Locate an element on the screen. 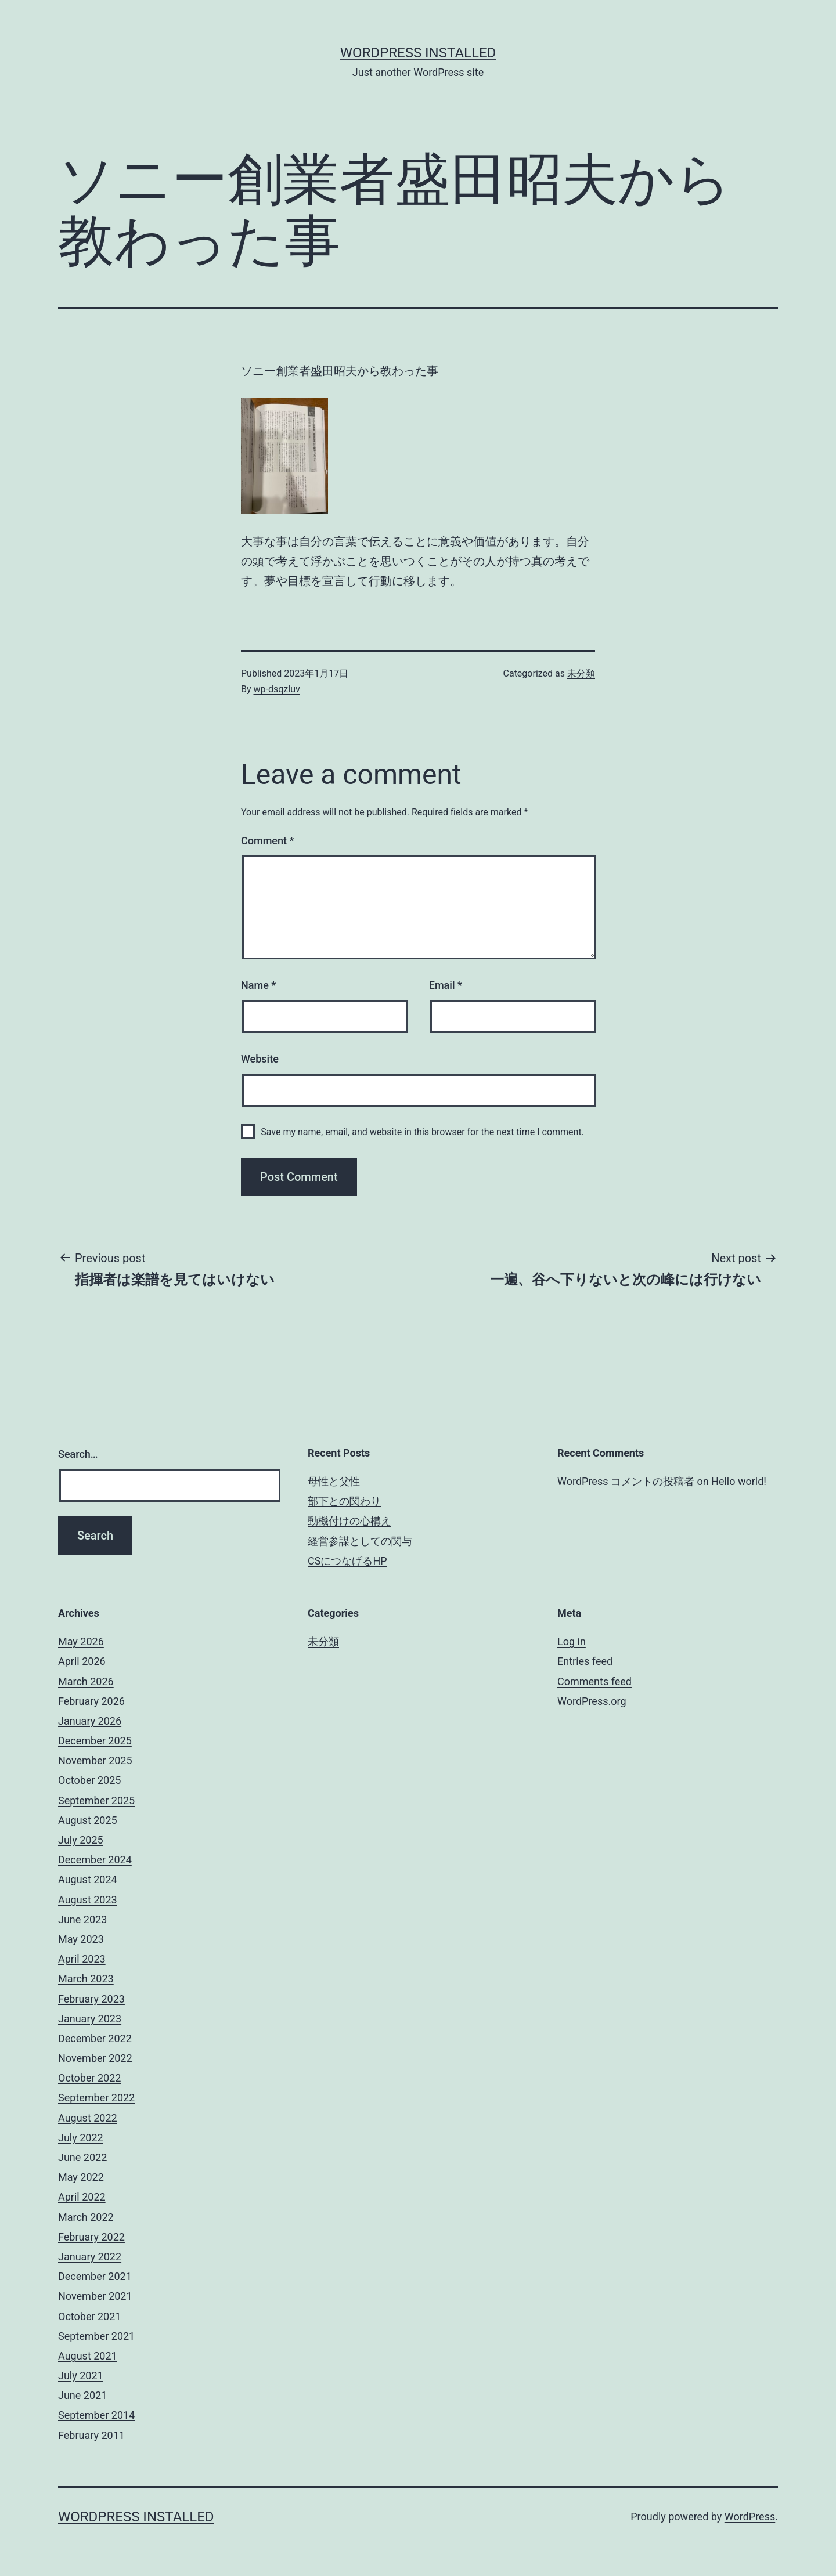  経営参謀としての関与 is located at coordinates (360, 1541).